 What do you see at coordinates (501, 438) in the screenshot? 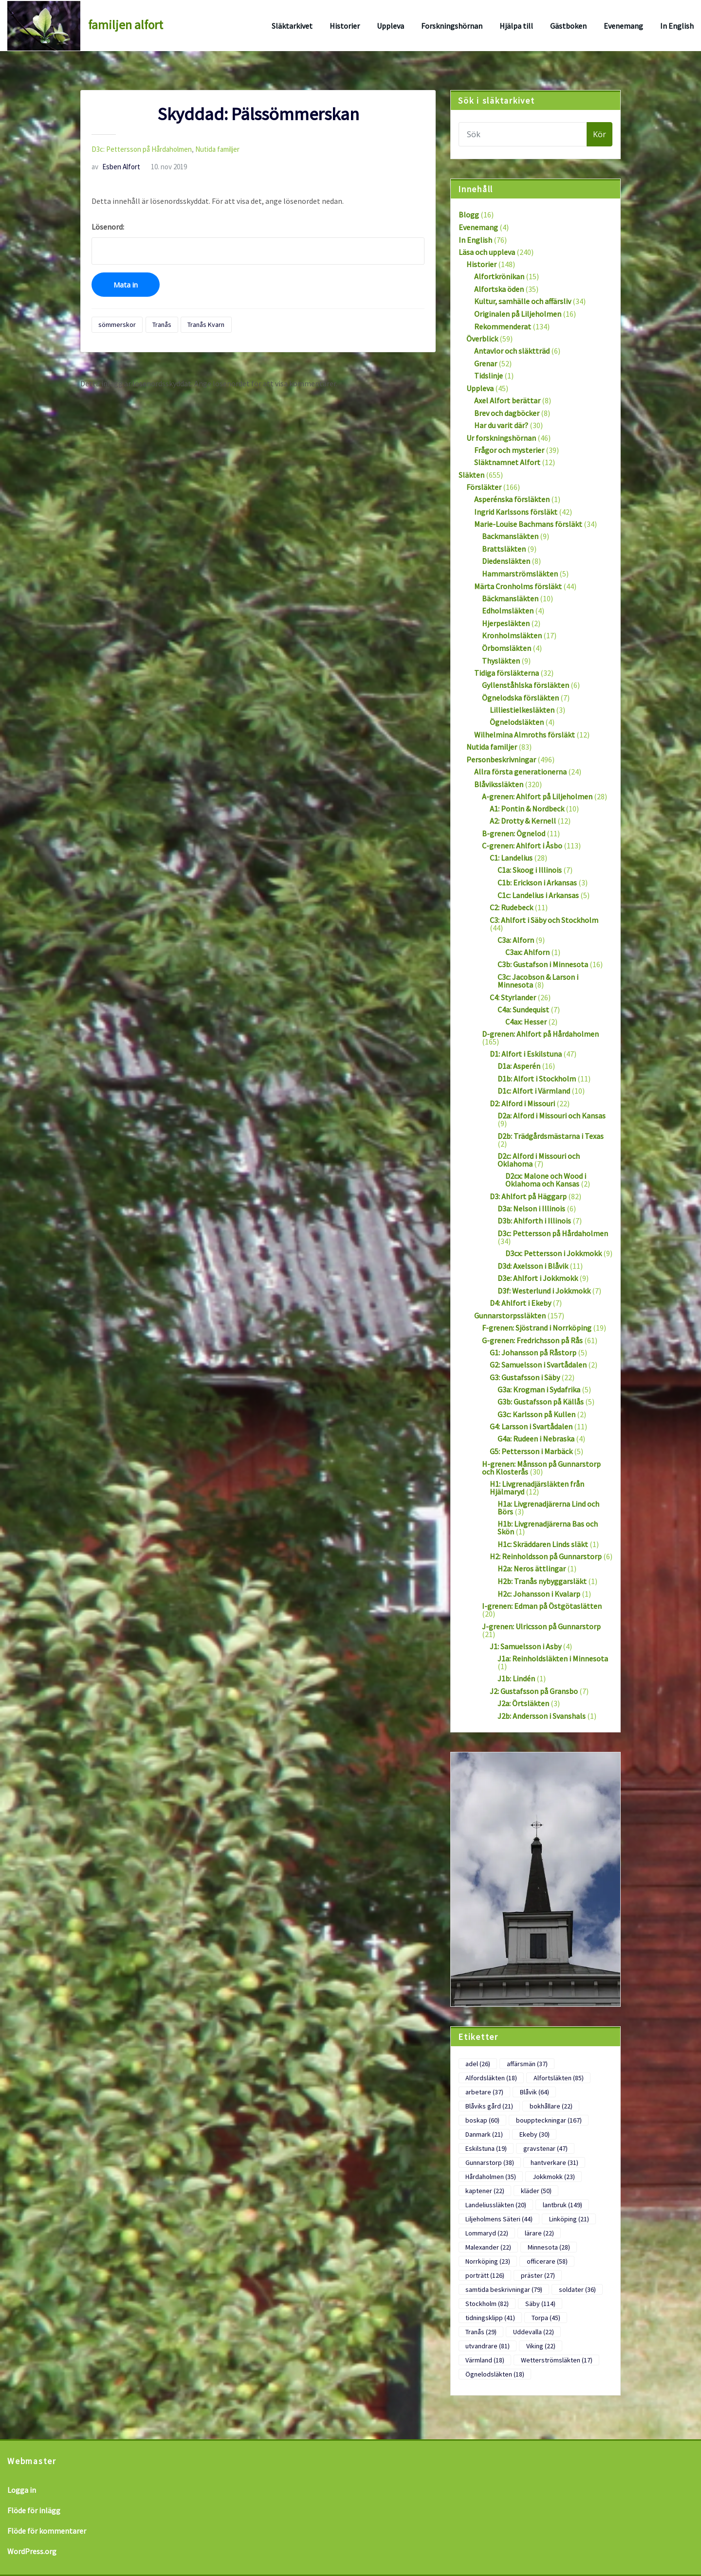
I see `Ur forskningshörnan` at bounding box center [501, 438].